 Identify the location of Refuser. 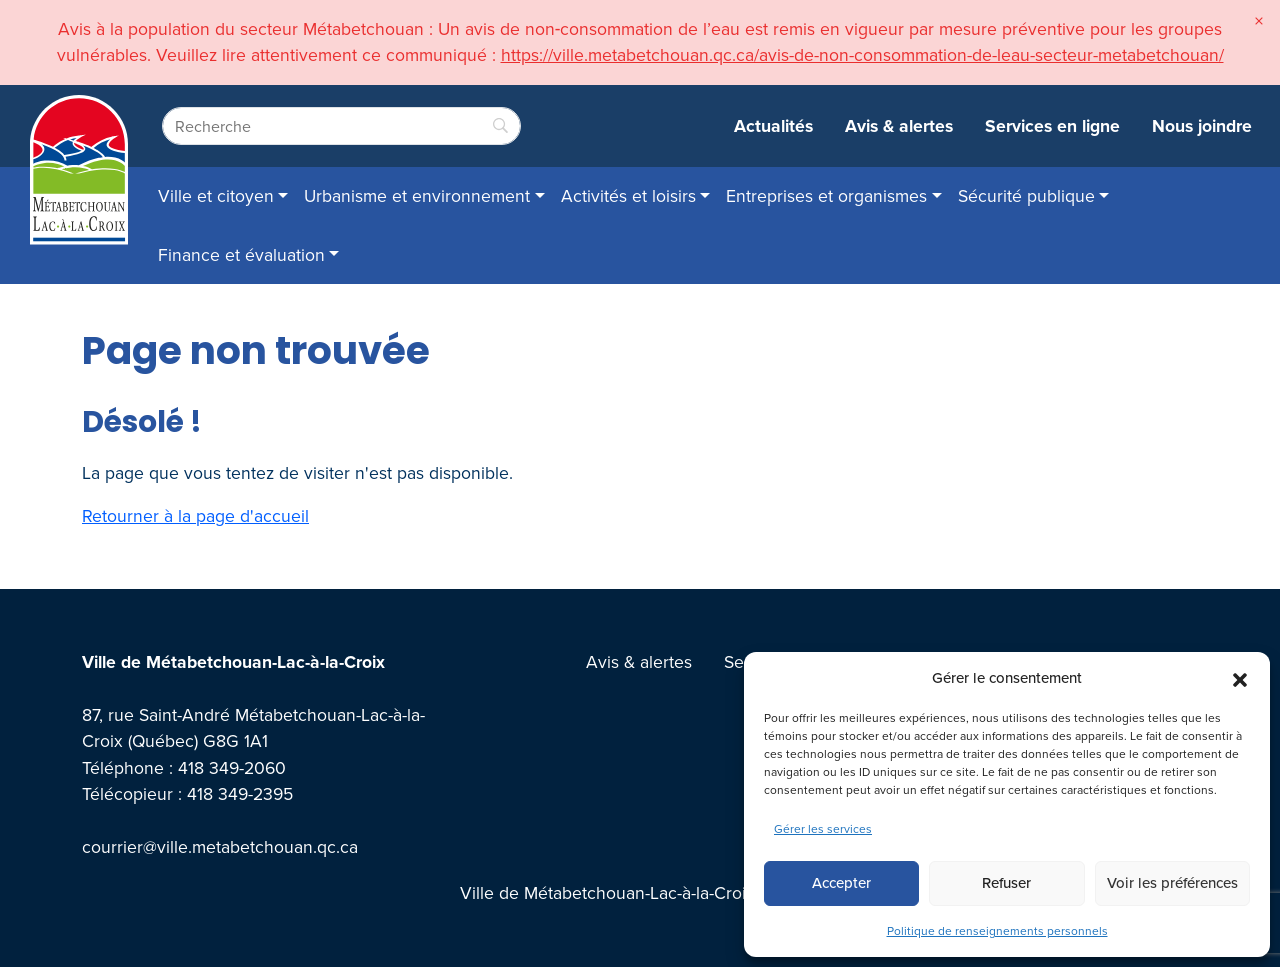
(1006, 883).